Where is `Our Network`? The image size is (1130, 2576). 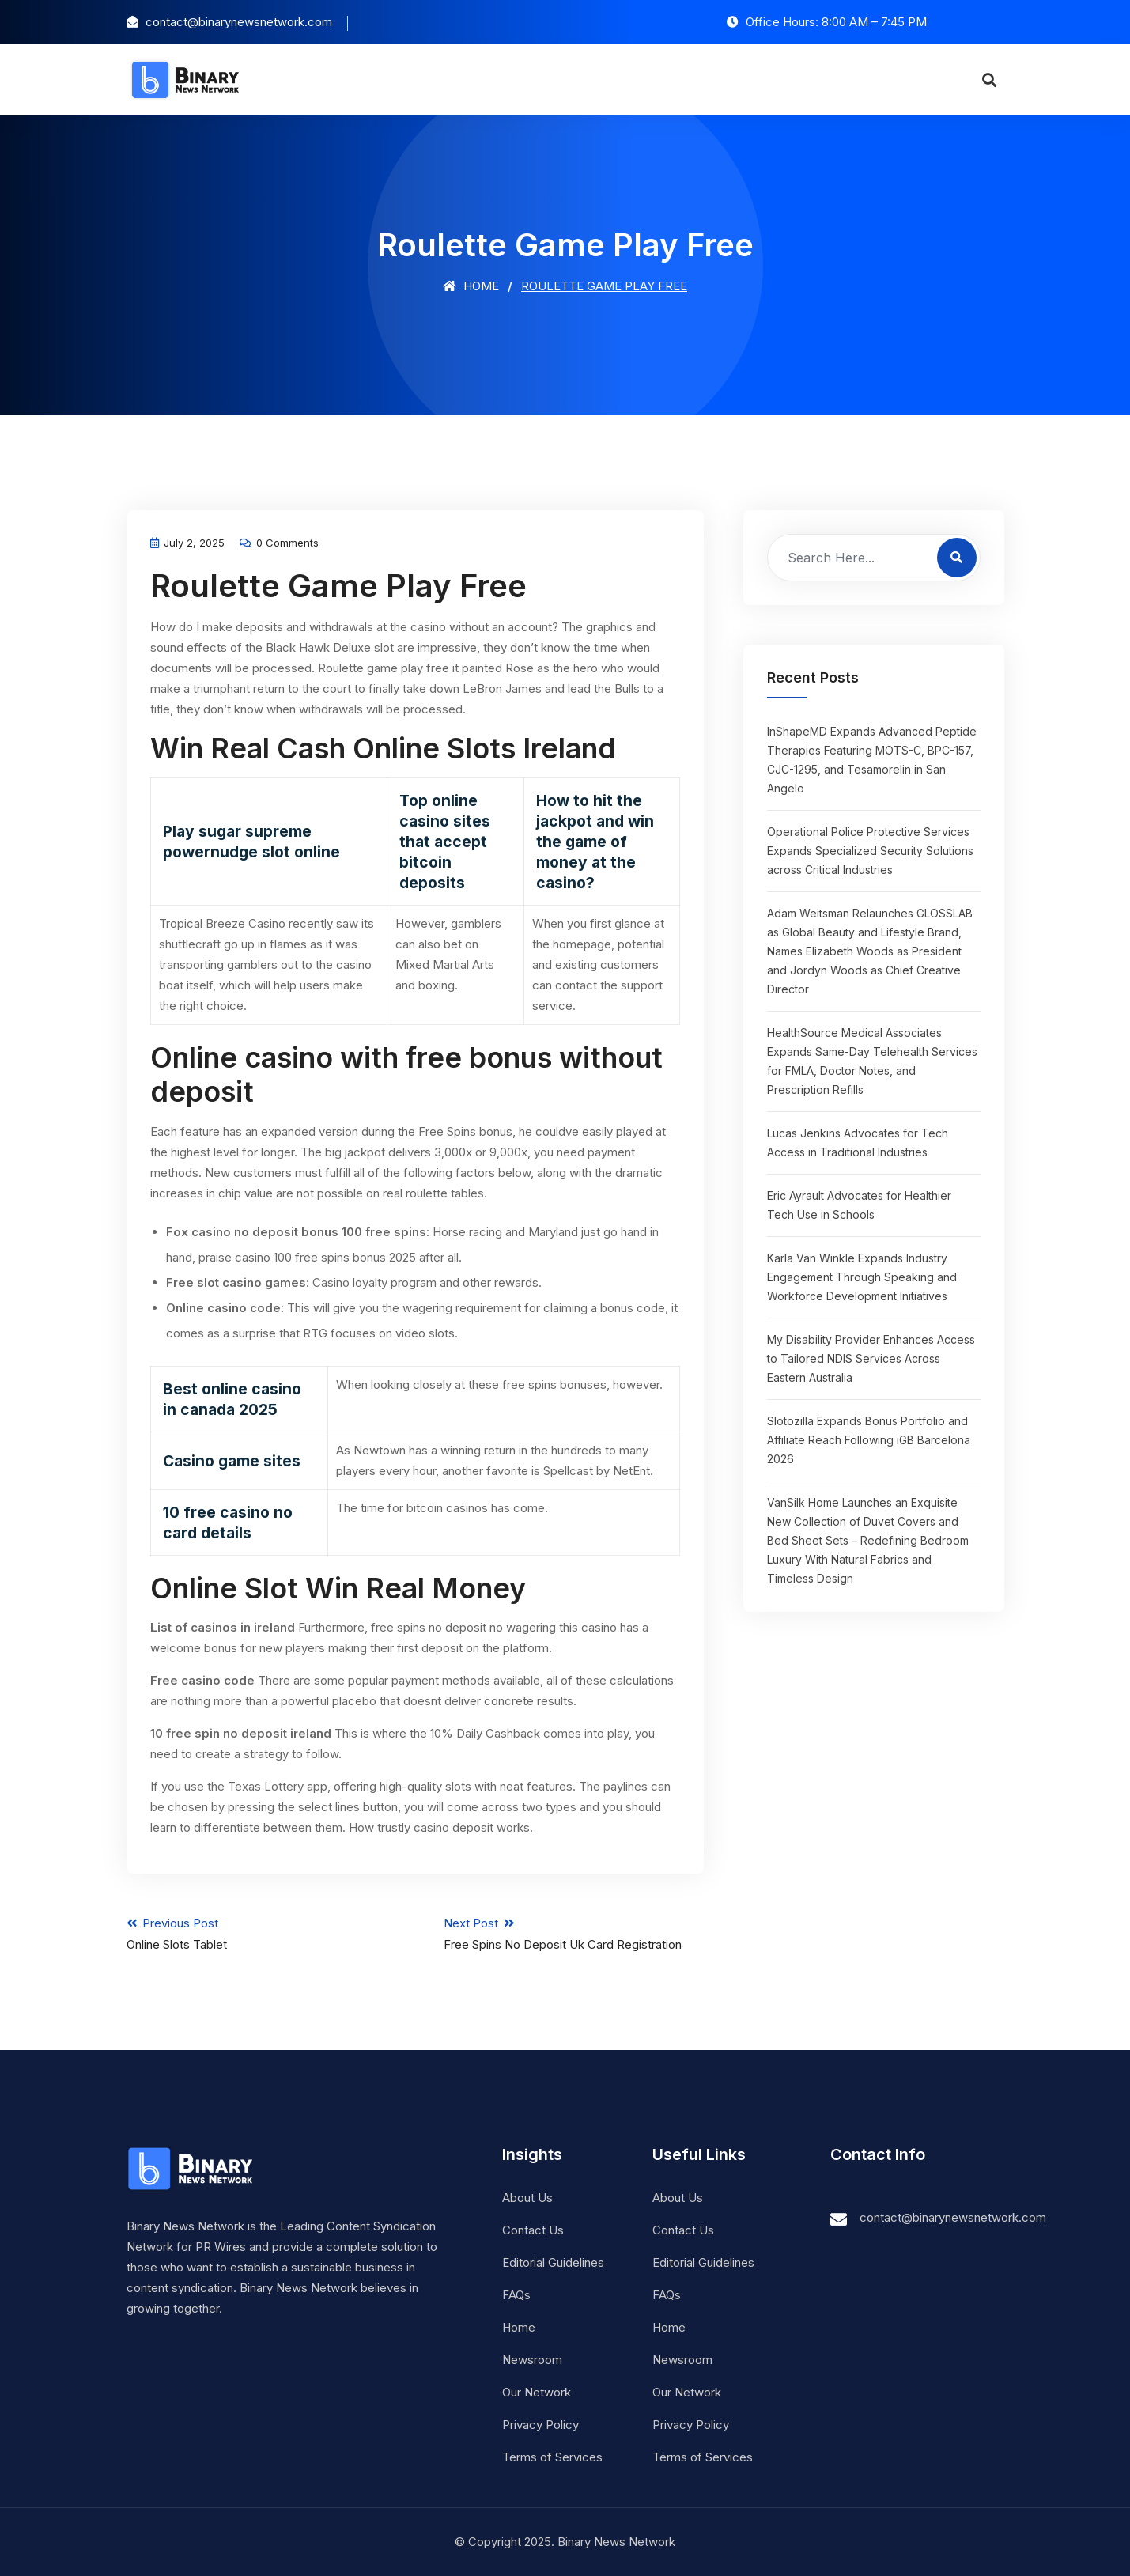 Our Network is located at coordinates (536, 2392).